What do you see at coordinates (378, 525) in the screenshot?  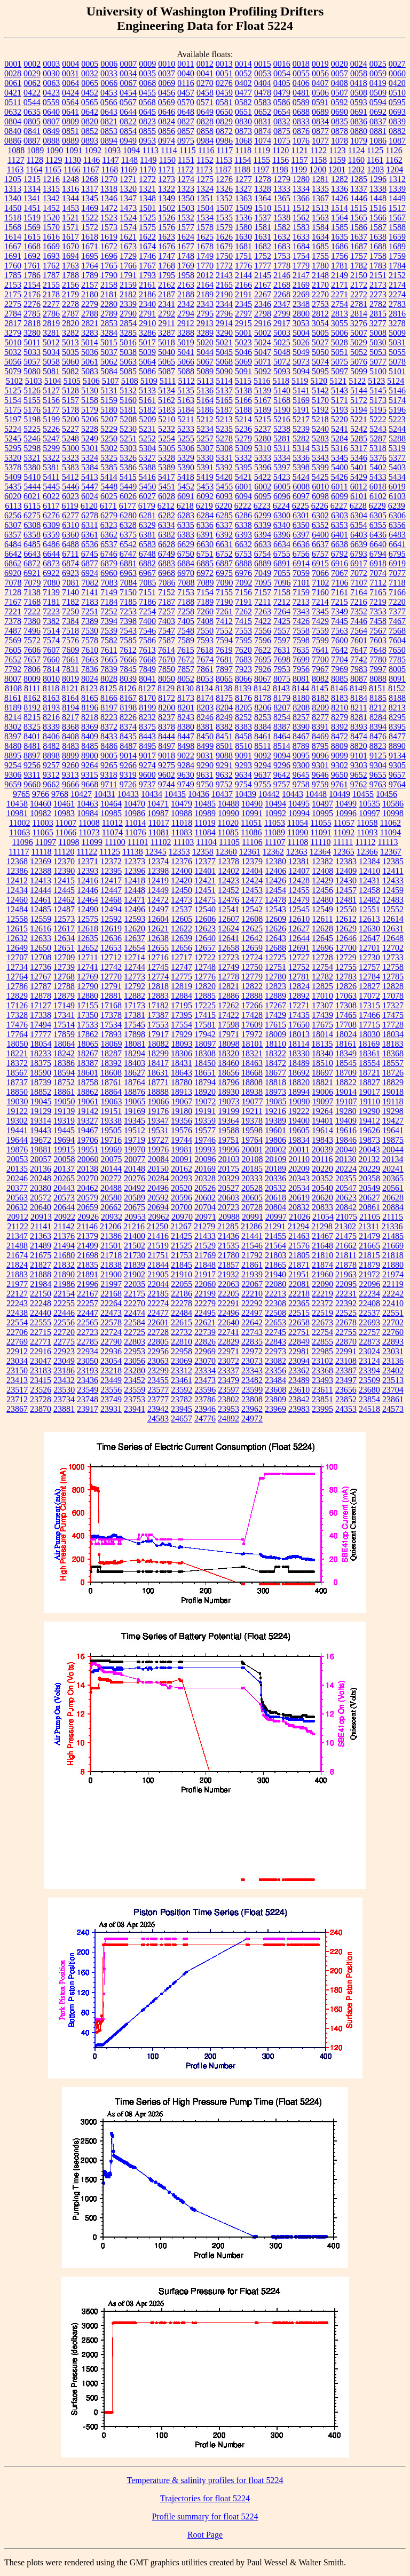 I see `6355` at bounding box center [378, 525].